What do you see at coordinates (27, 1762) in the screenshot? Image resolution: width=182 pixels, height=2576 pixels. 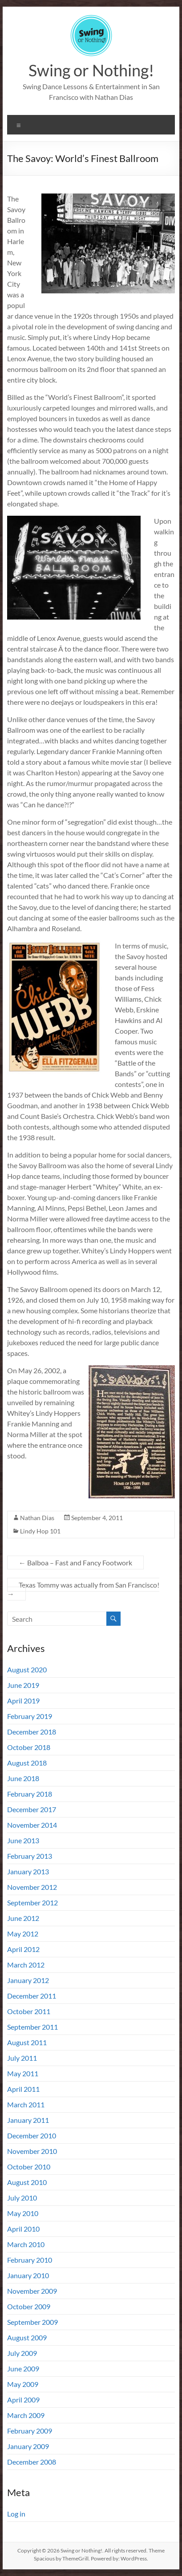 I see `August 2018` at bounding box center [27, 1762].